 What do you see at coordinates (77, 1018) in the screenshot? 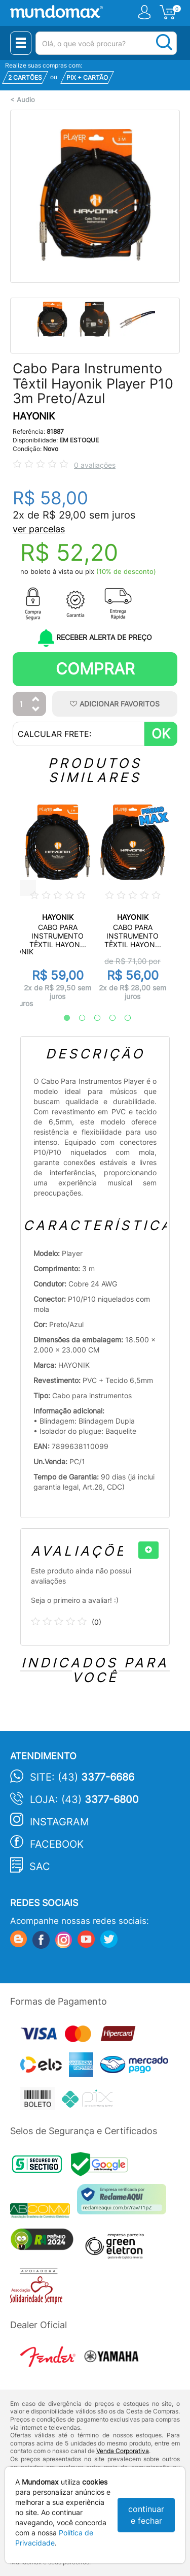
I see `2 [tab]` at bounding box center [77, 1018].